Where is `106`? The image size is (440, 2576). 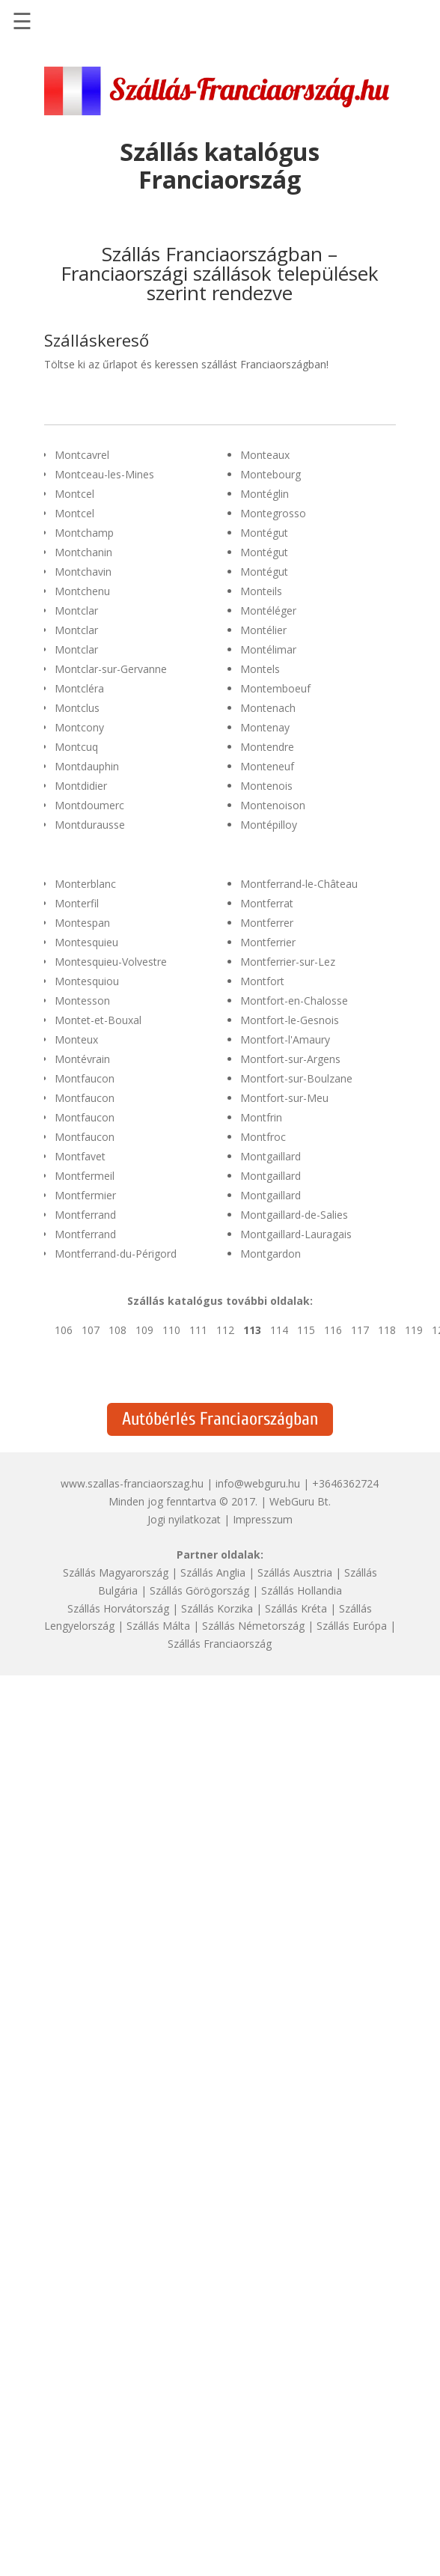 106 is located at coordinates (64, 1330).